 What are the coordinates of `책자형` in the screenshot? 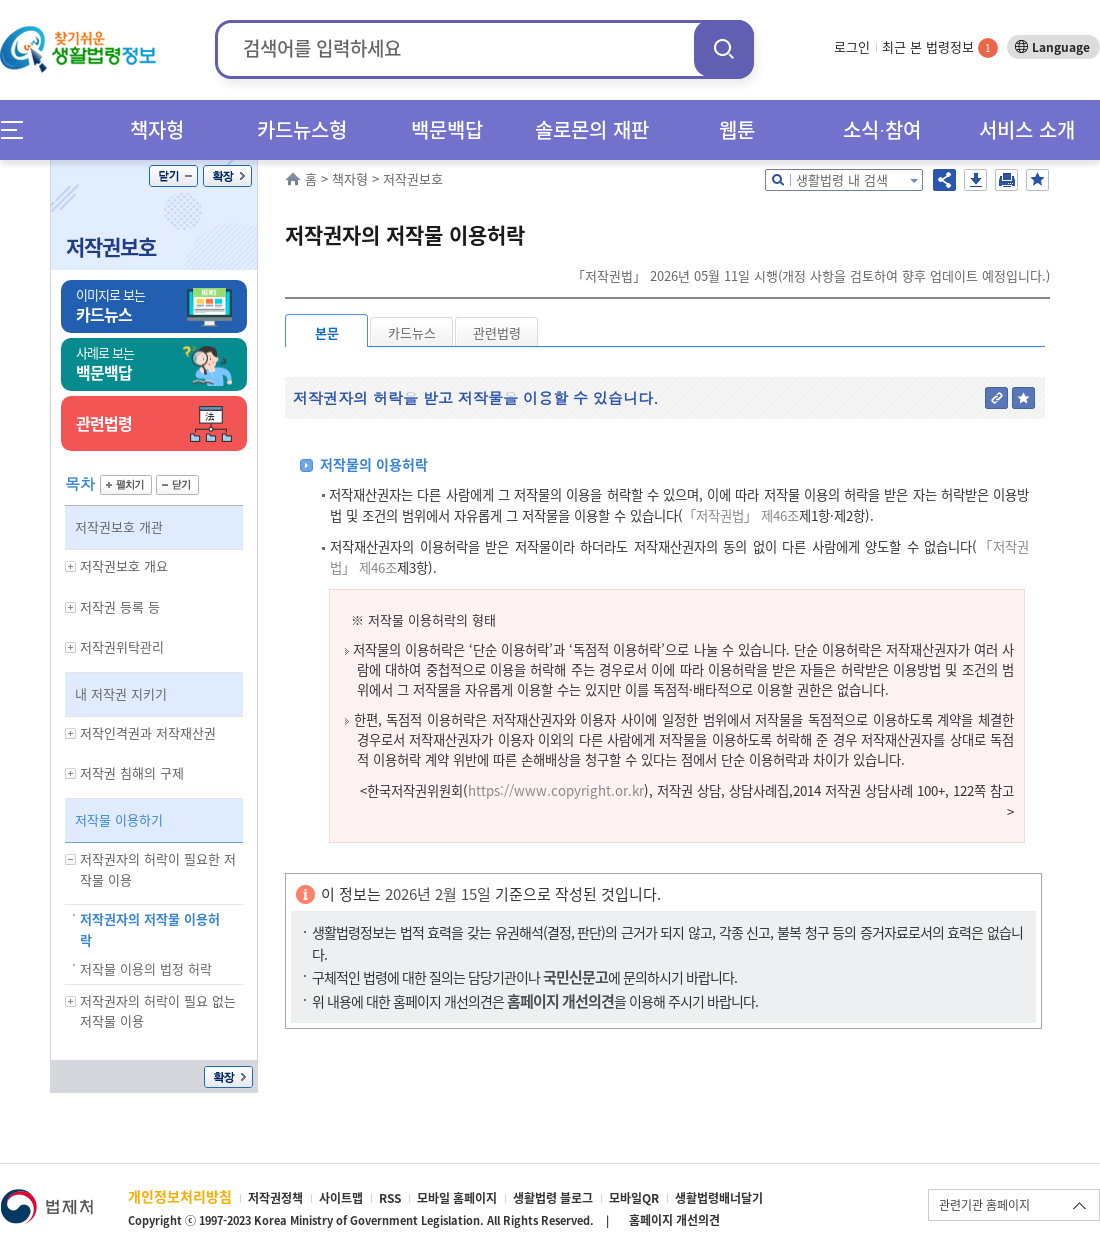 It's located at (157, 129).